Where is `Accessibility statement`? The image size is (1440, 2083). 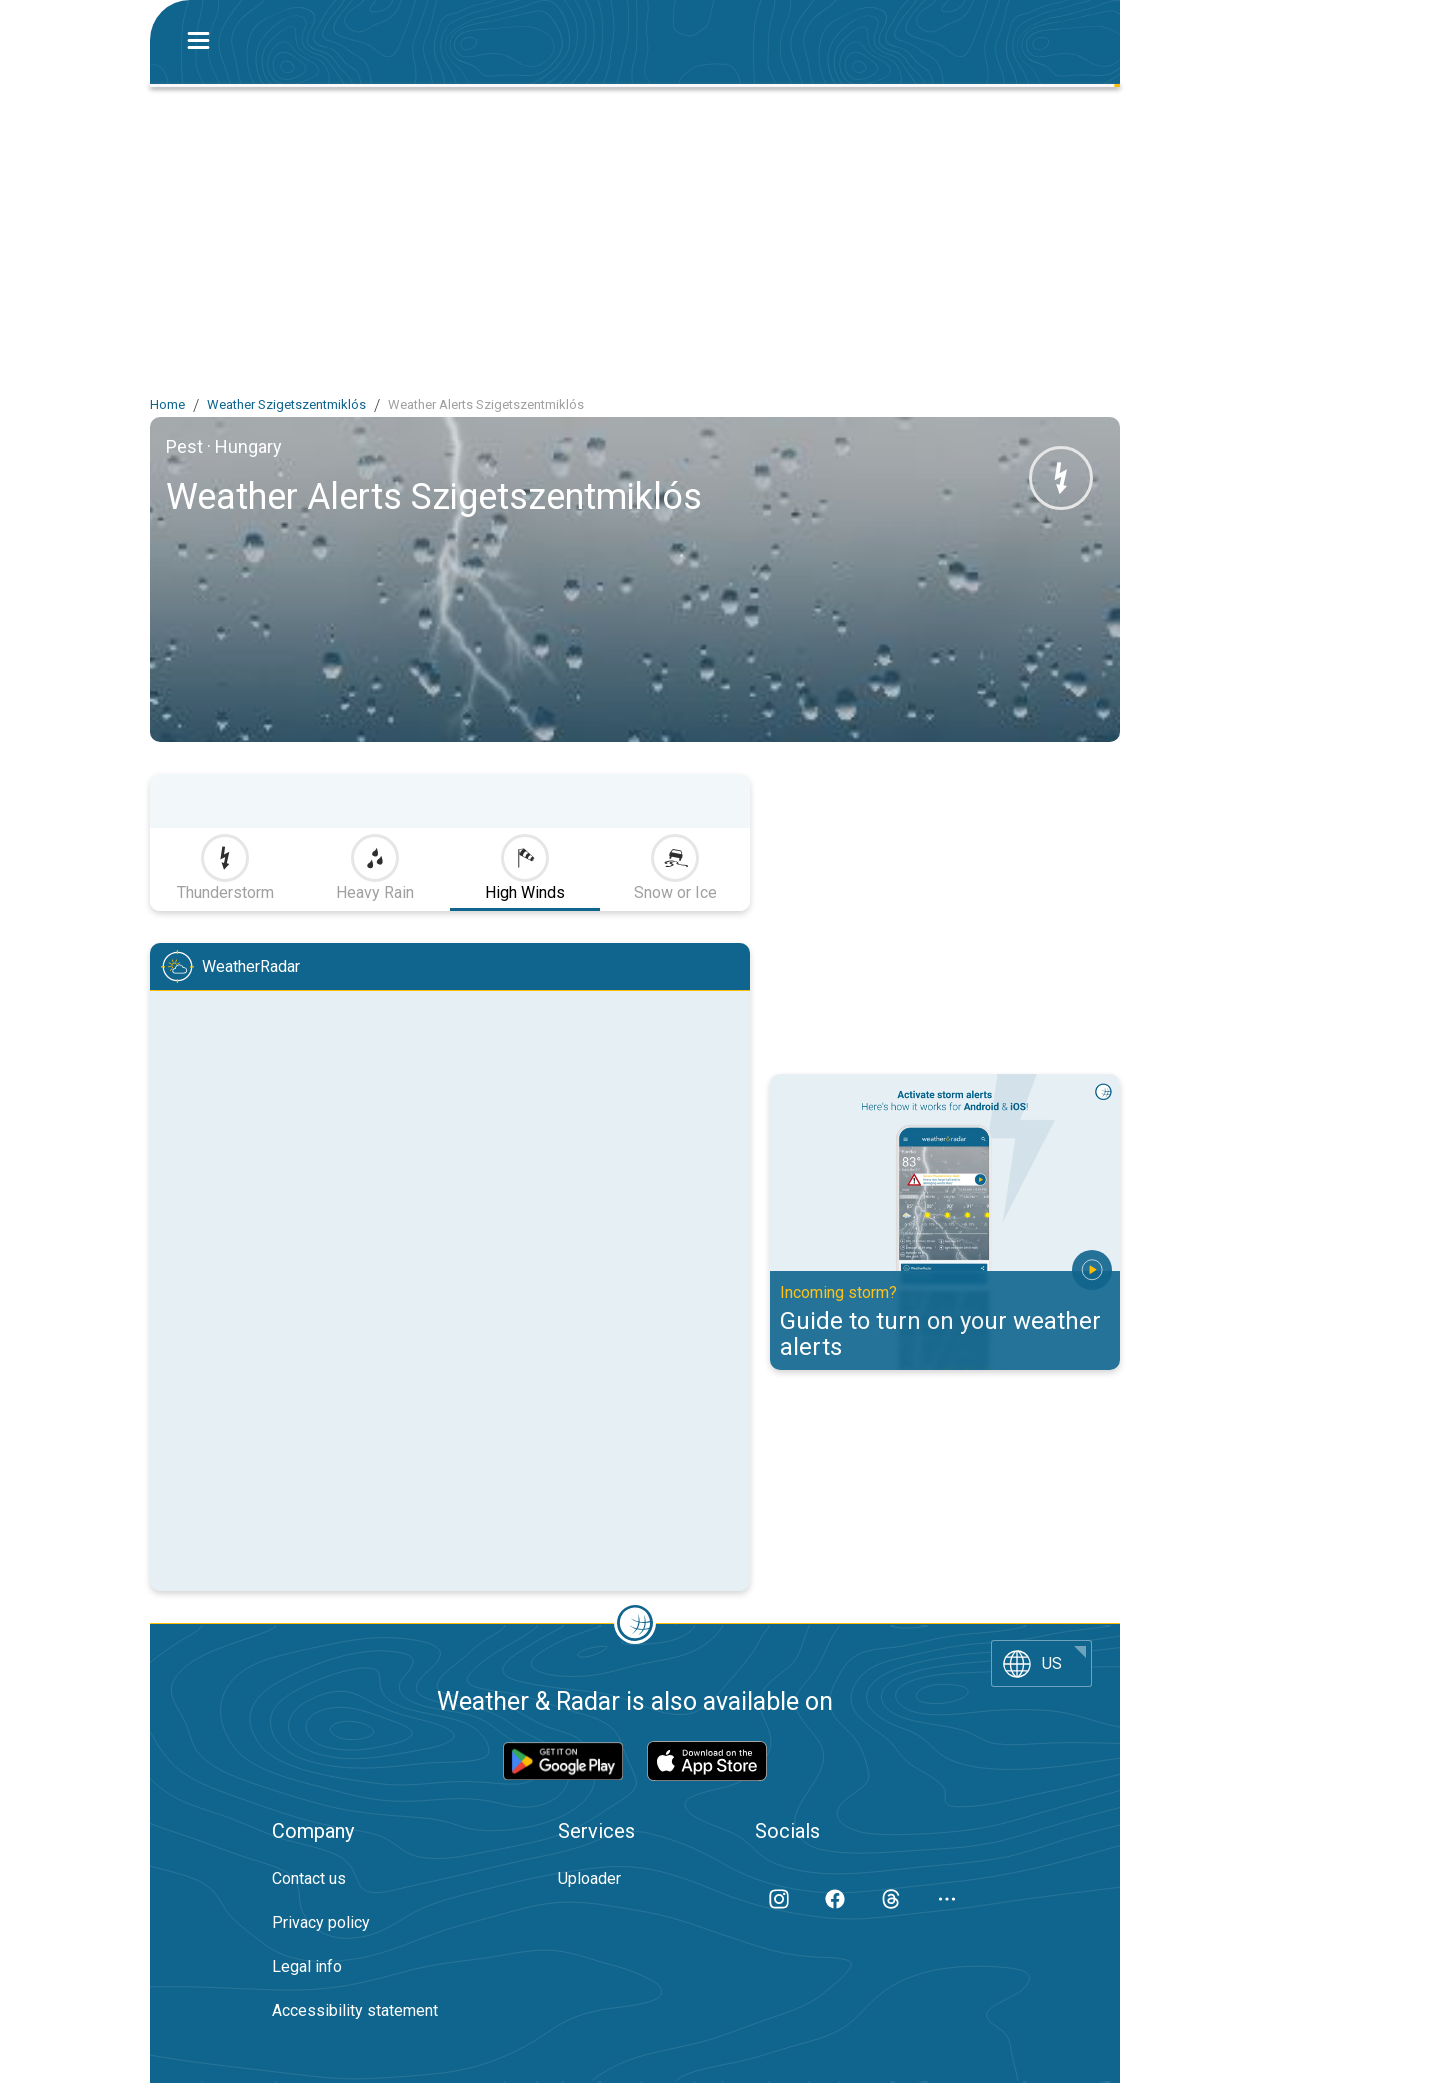 Accessibility statement is located at coordinates (355, 2010).